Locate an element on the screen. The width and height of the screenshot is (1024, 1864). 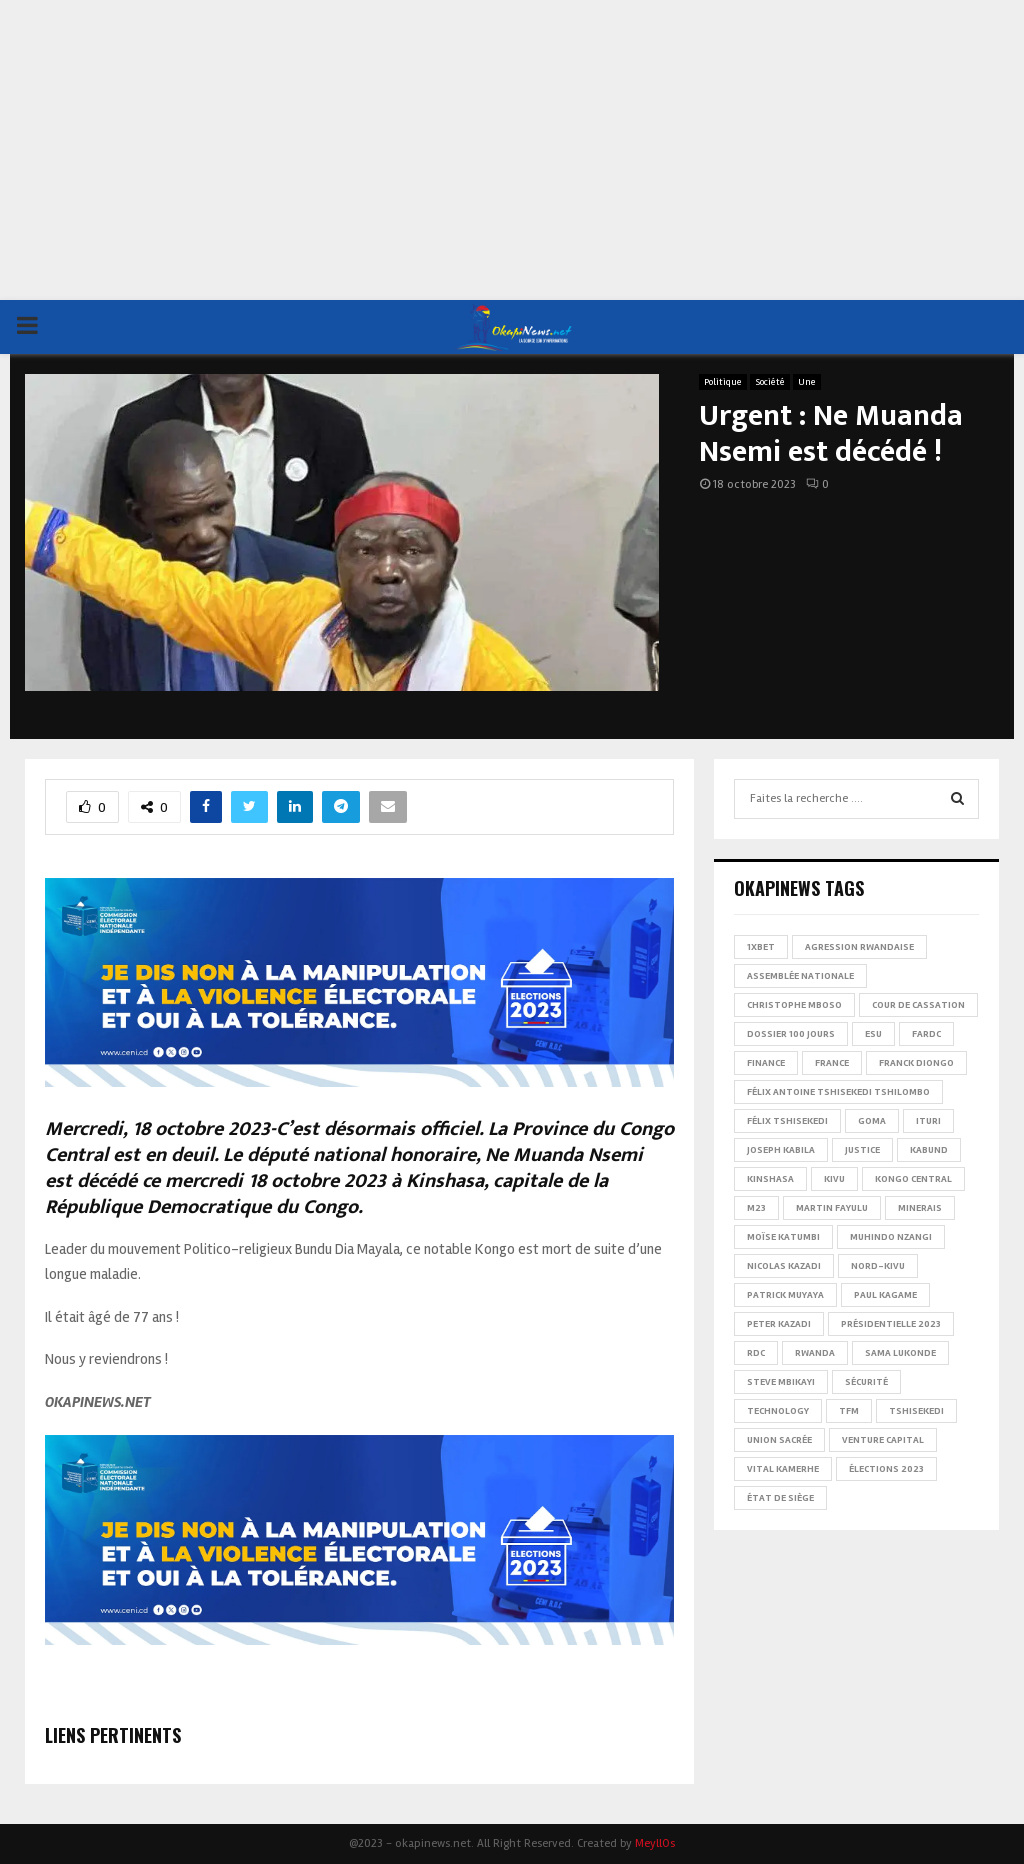
Dossier 100 jours is located at coordinates (791, 1034).